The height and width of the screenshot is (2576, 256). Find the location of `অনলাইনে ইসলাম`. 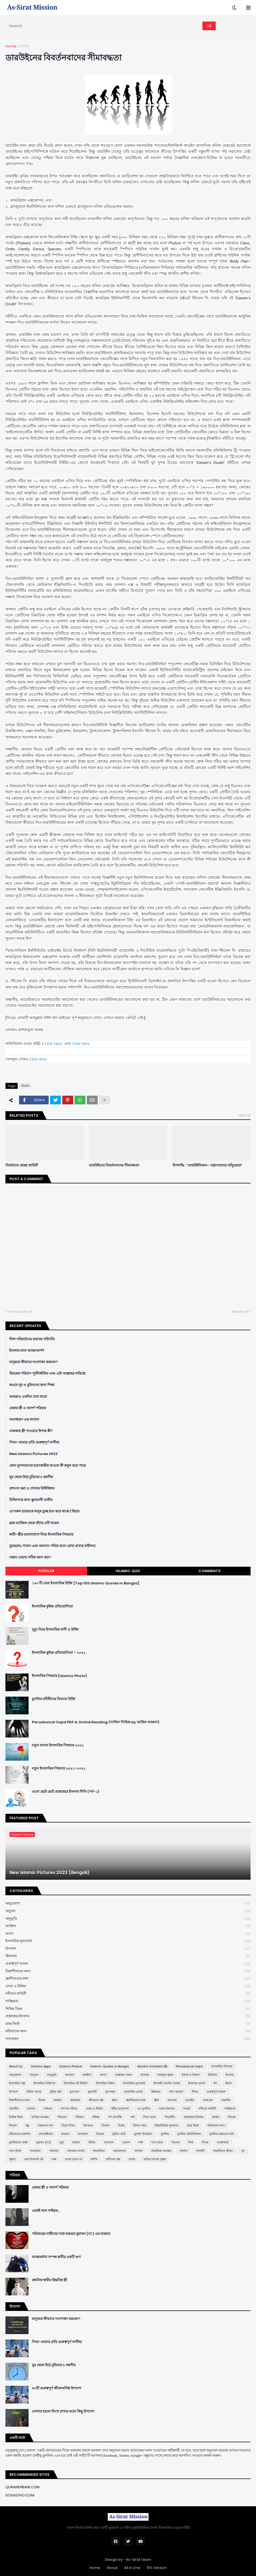

অনলাইনে ইসলাম is located at coordinates (221, 2066).